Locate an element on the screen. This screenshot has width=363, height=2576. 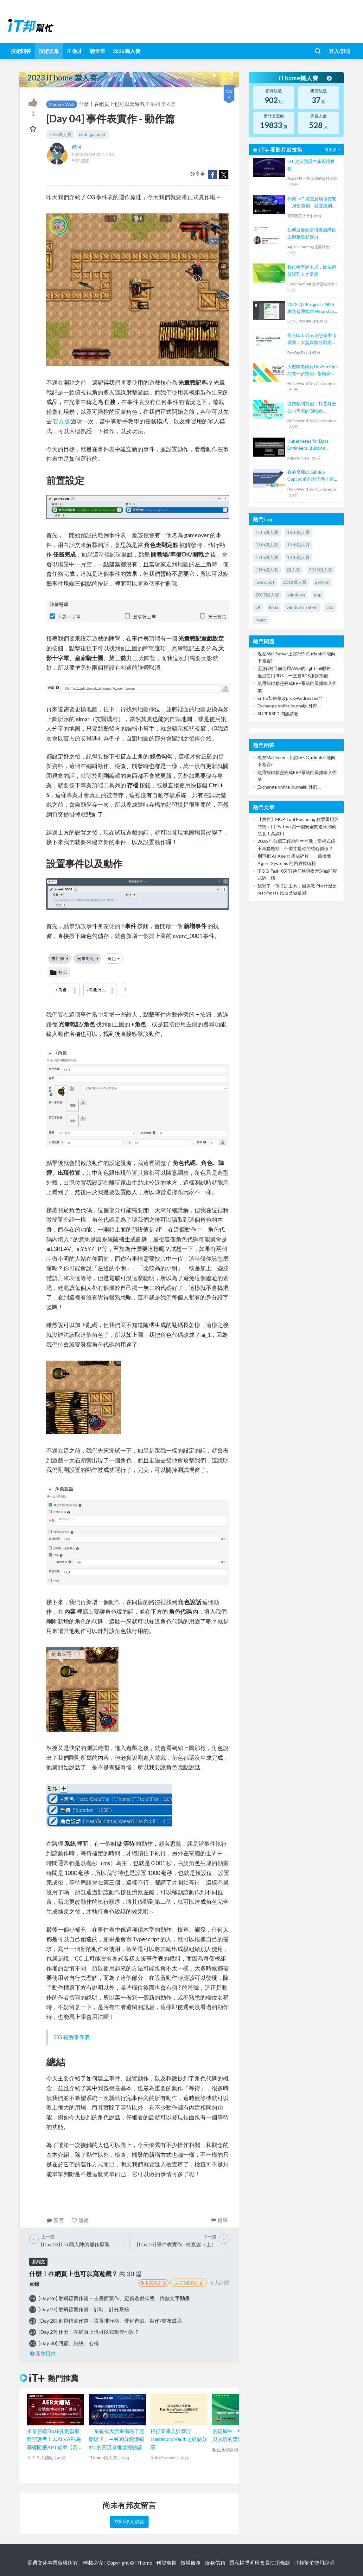
追蹤 is located at coordinates (80, 2220).